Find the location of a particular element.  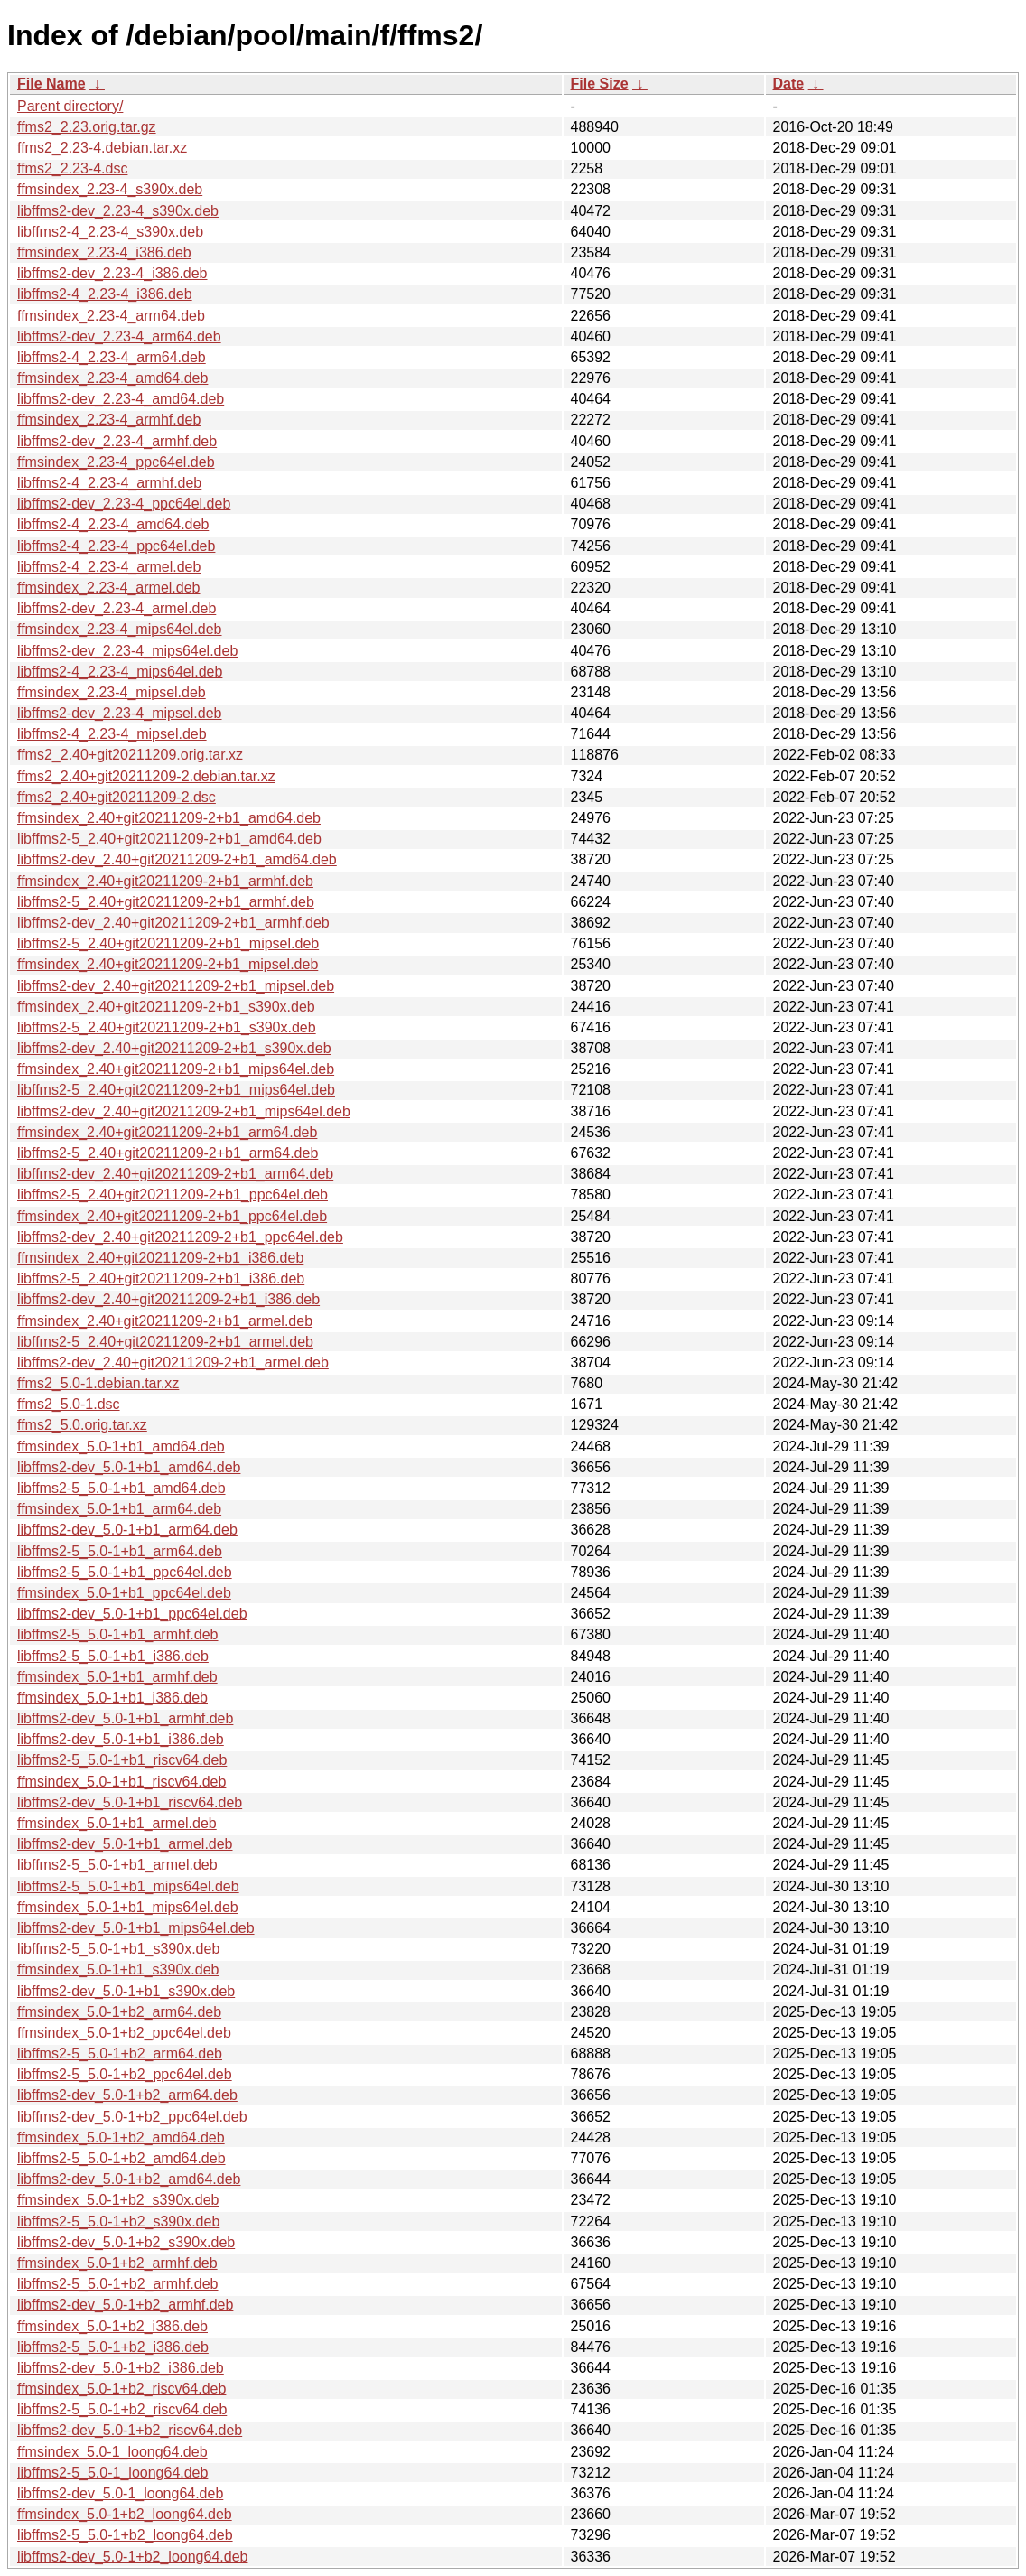

libffms2-5_5.0-1+b1_ppc64el.deb is located at coordinates (124, 1572).